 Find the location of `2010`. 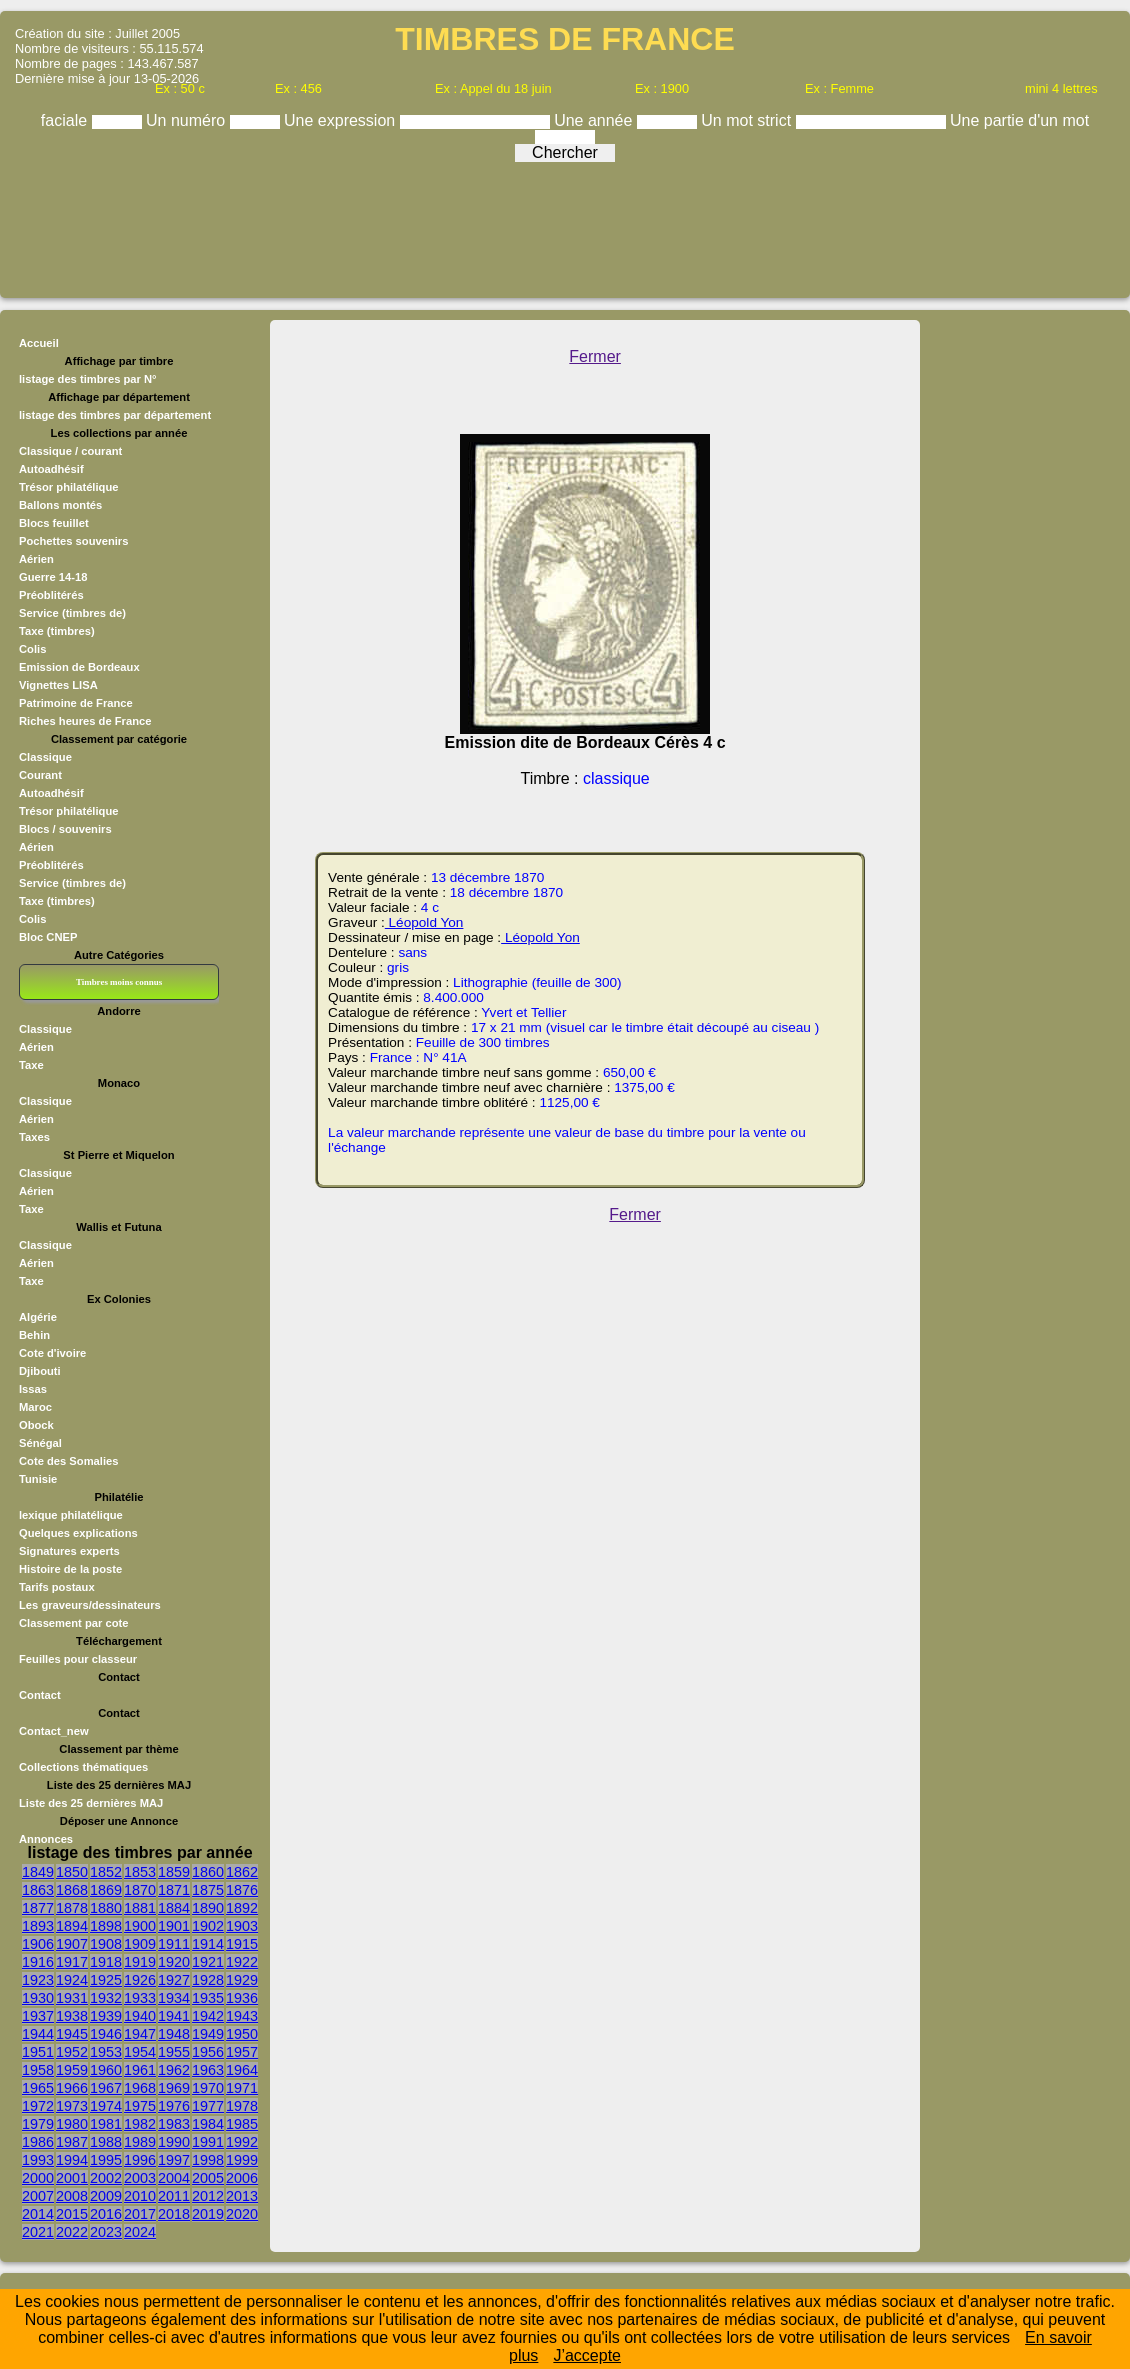

2010 is located at coordinates (140, 2196).